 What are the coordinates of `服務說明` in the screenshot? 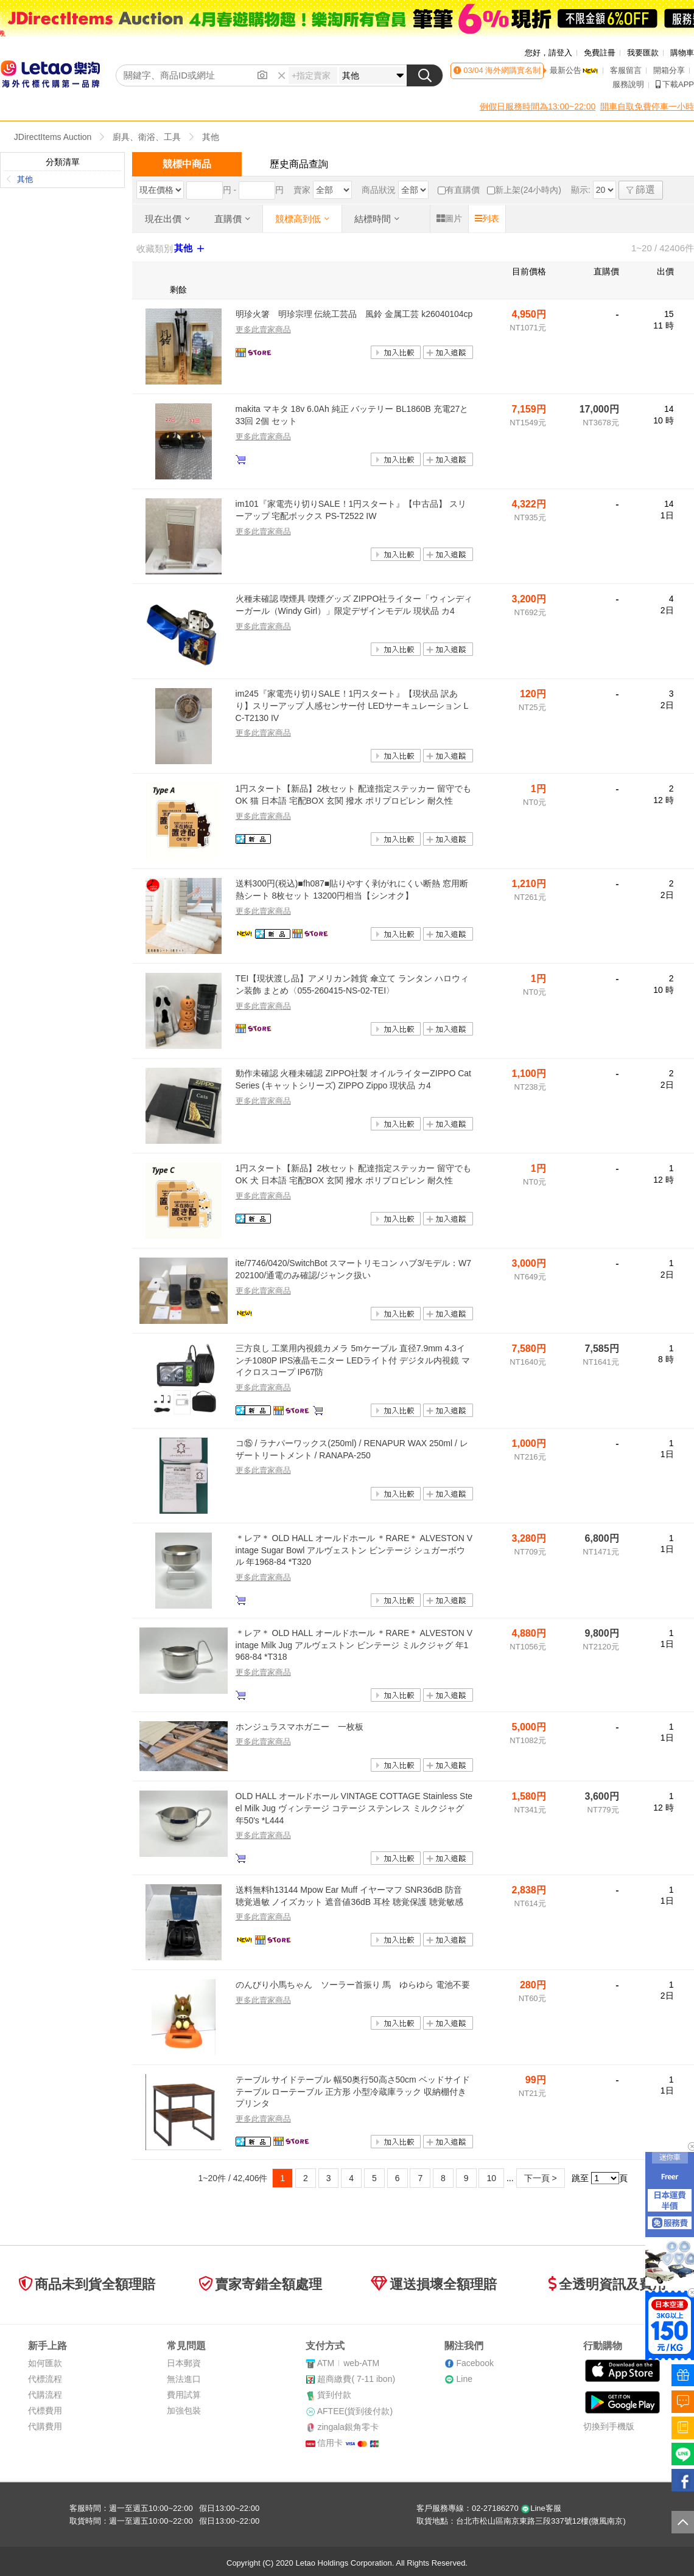 It's located at (628, 84).